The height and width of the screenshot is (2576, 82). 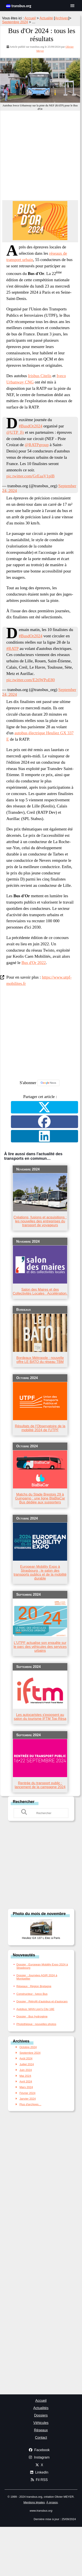 I want to click on Constructeur : Iveco Bus, so click(x=31, y=1993).